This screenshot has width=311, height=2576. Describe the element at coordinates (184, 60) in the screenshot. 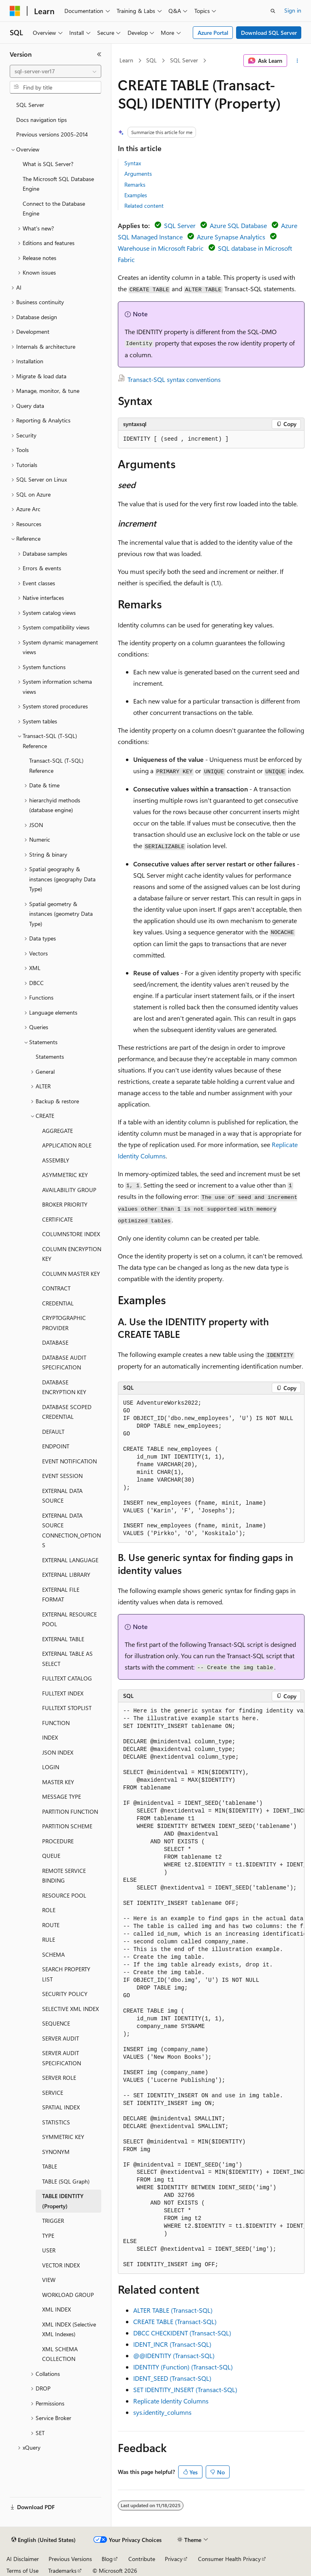

I see `SQL Server` at that location.